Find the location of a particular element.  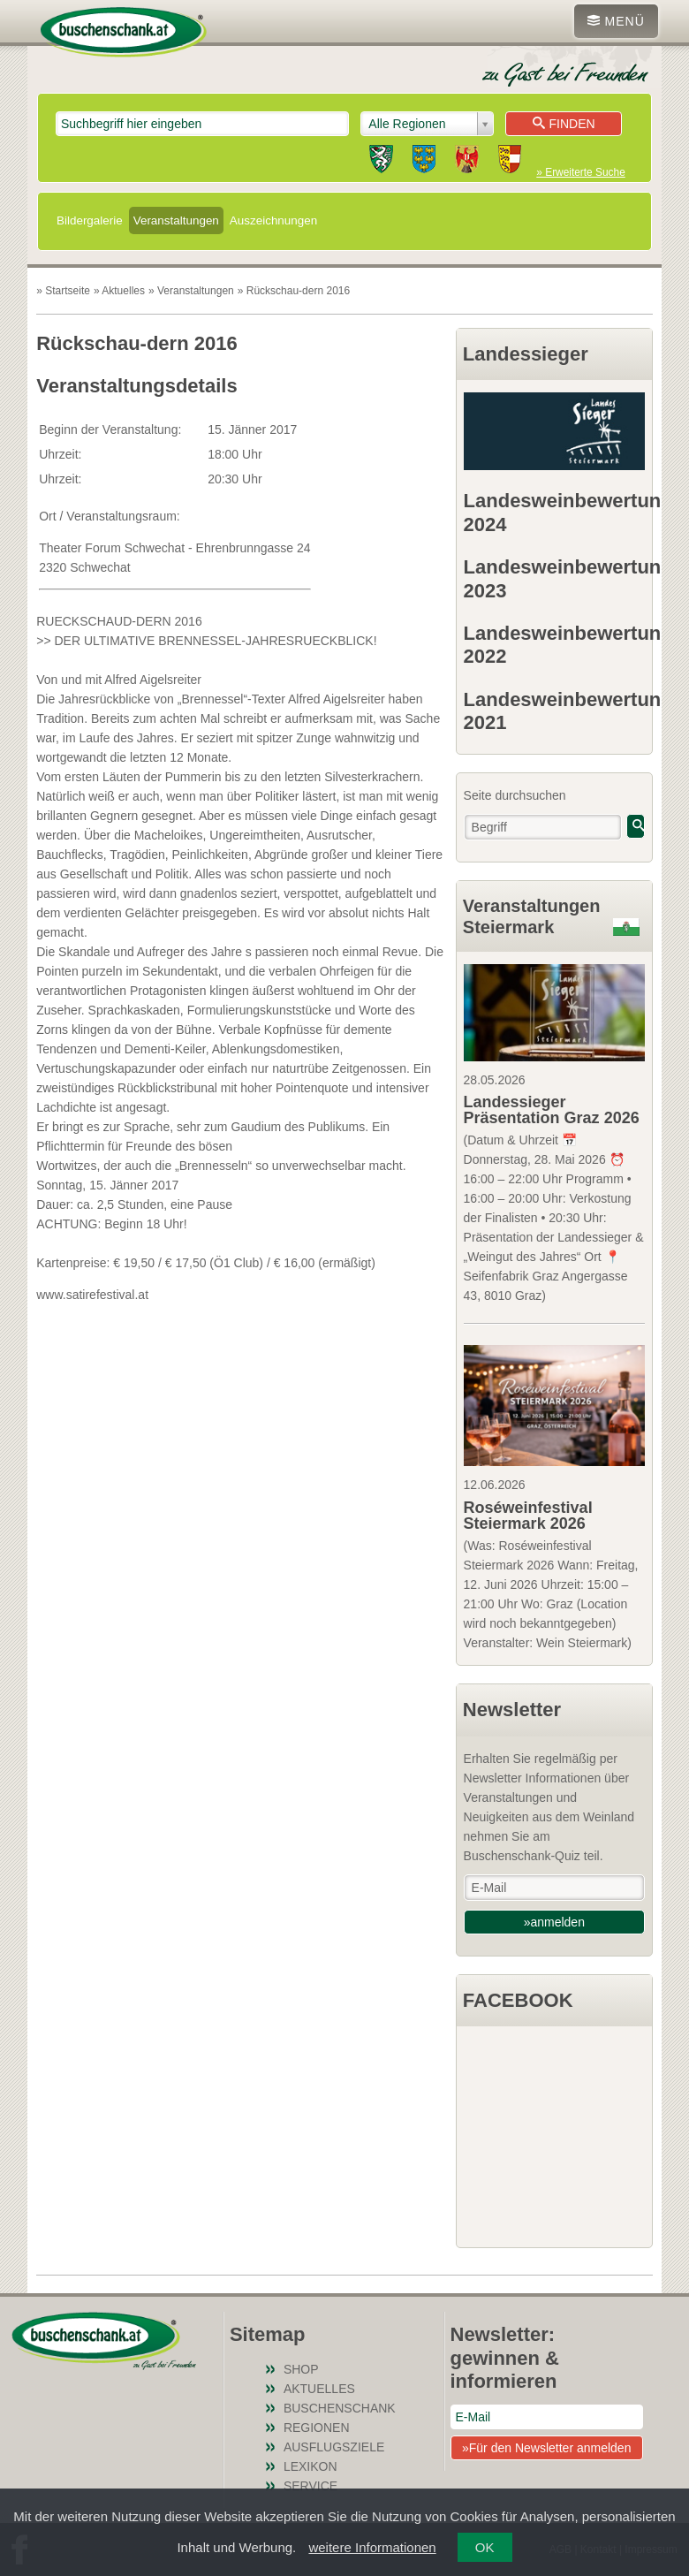

»Für den Newsletter anmelden is located at coordinates (546, 2448).